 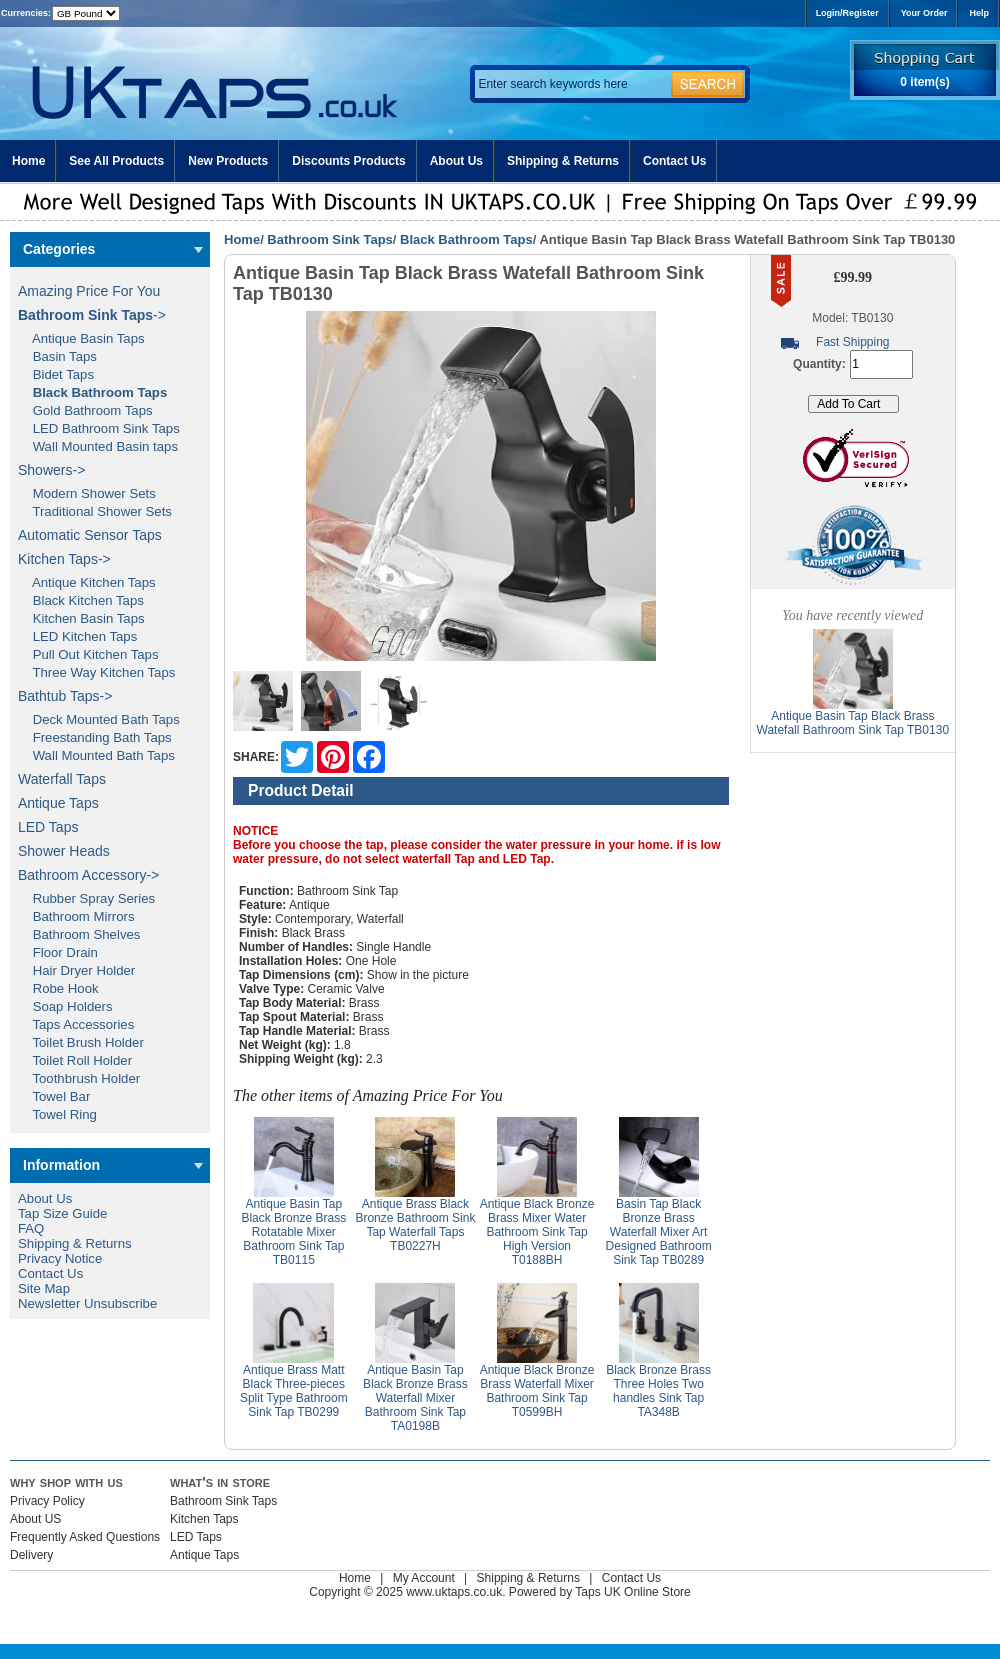 What do you see at coordinates (95, 511) in the screenshot?
I see `Traditional Shower Sets` at bounding box center [95, 511].